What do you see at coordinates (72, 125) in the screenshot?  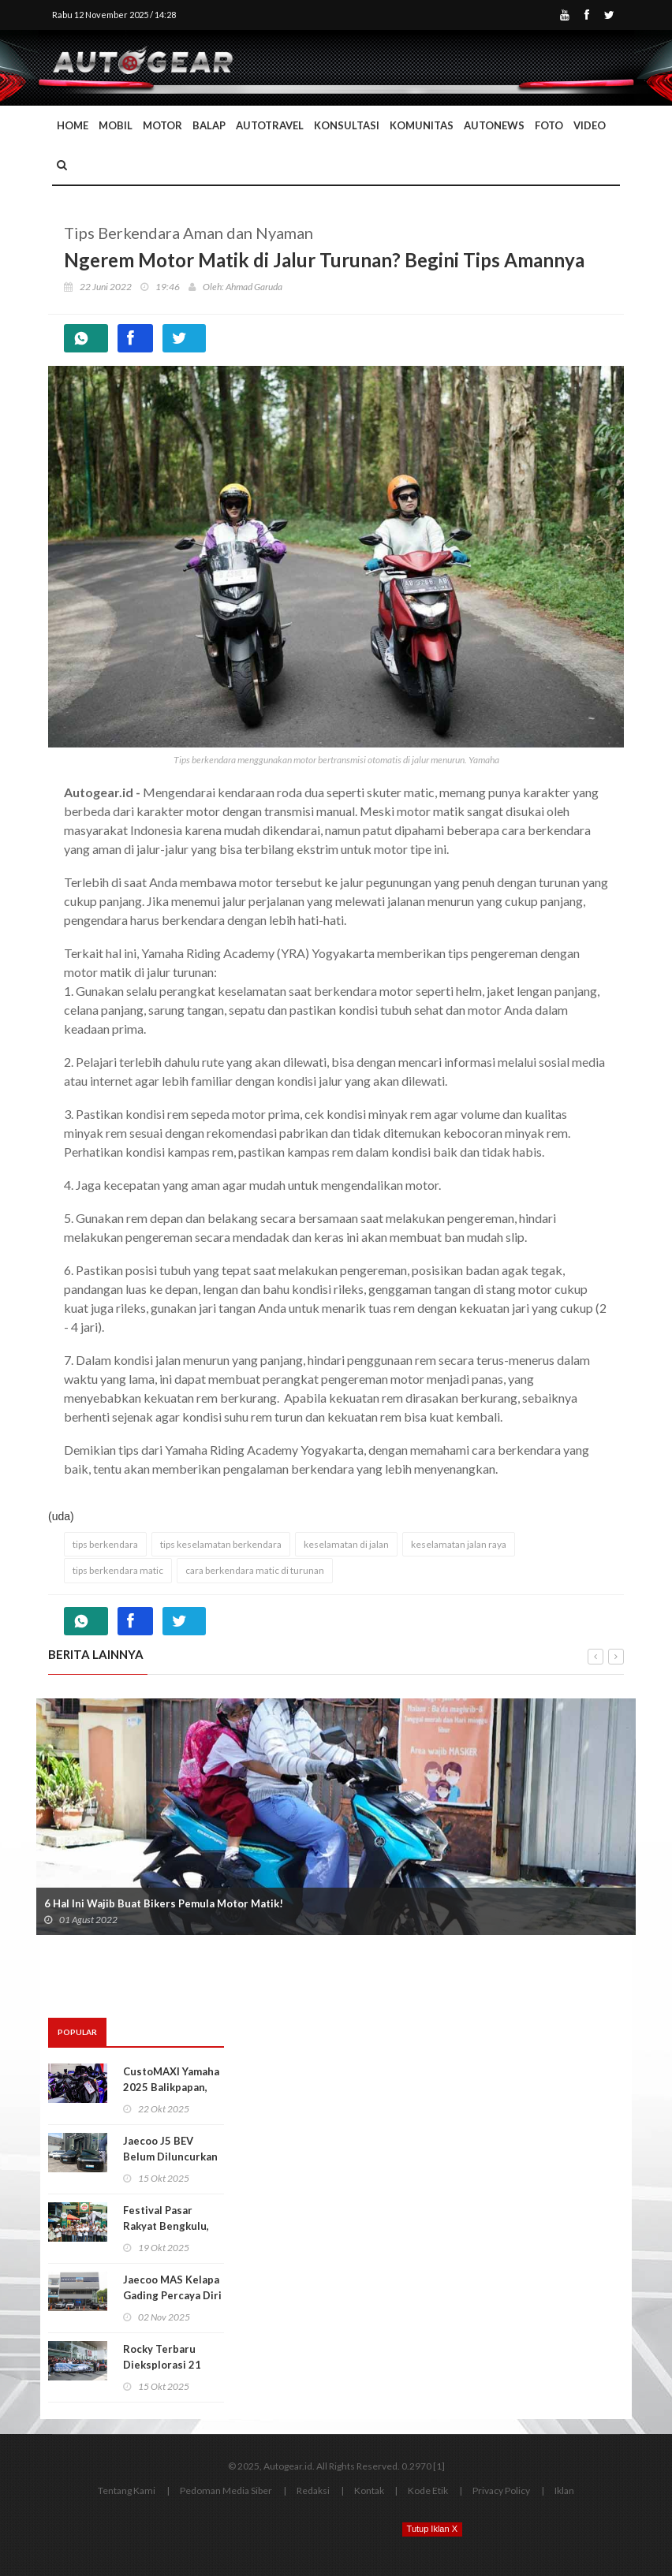 I see `Home` at bounding box center [72, 125].